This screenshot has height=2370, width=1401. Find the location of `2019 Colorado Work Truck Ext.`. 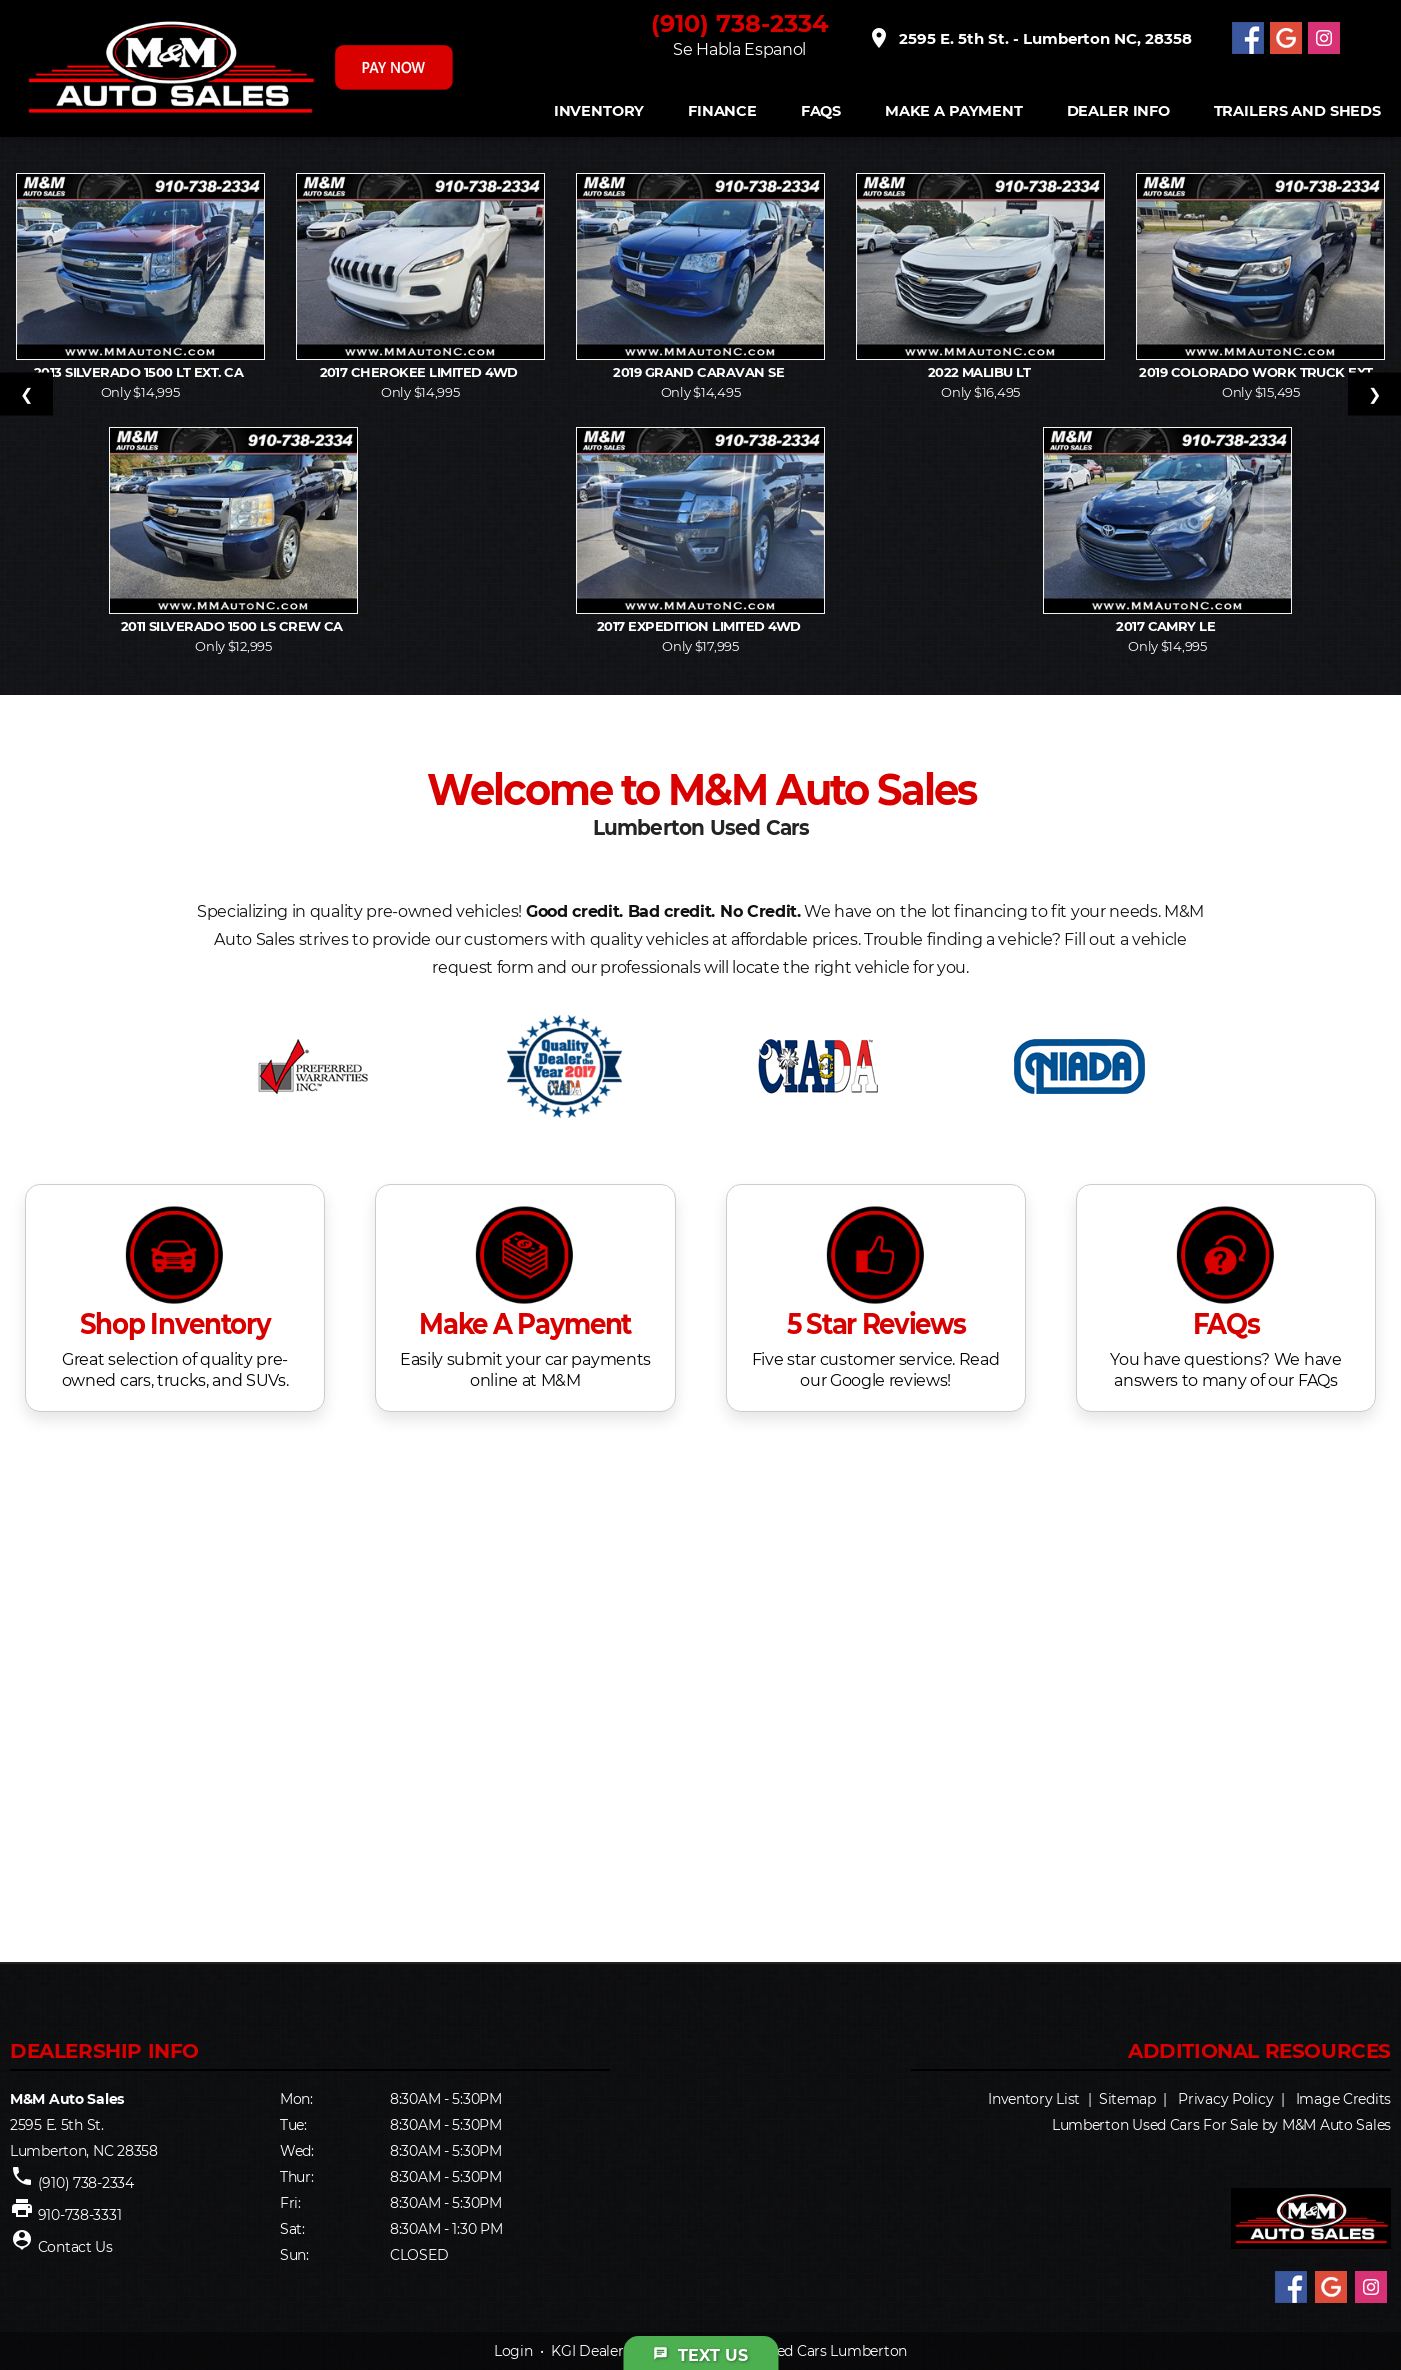

2019 Colorado Work Truck Ext. is located at coordinates (1260, 372).